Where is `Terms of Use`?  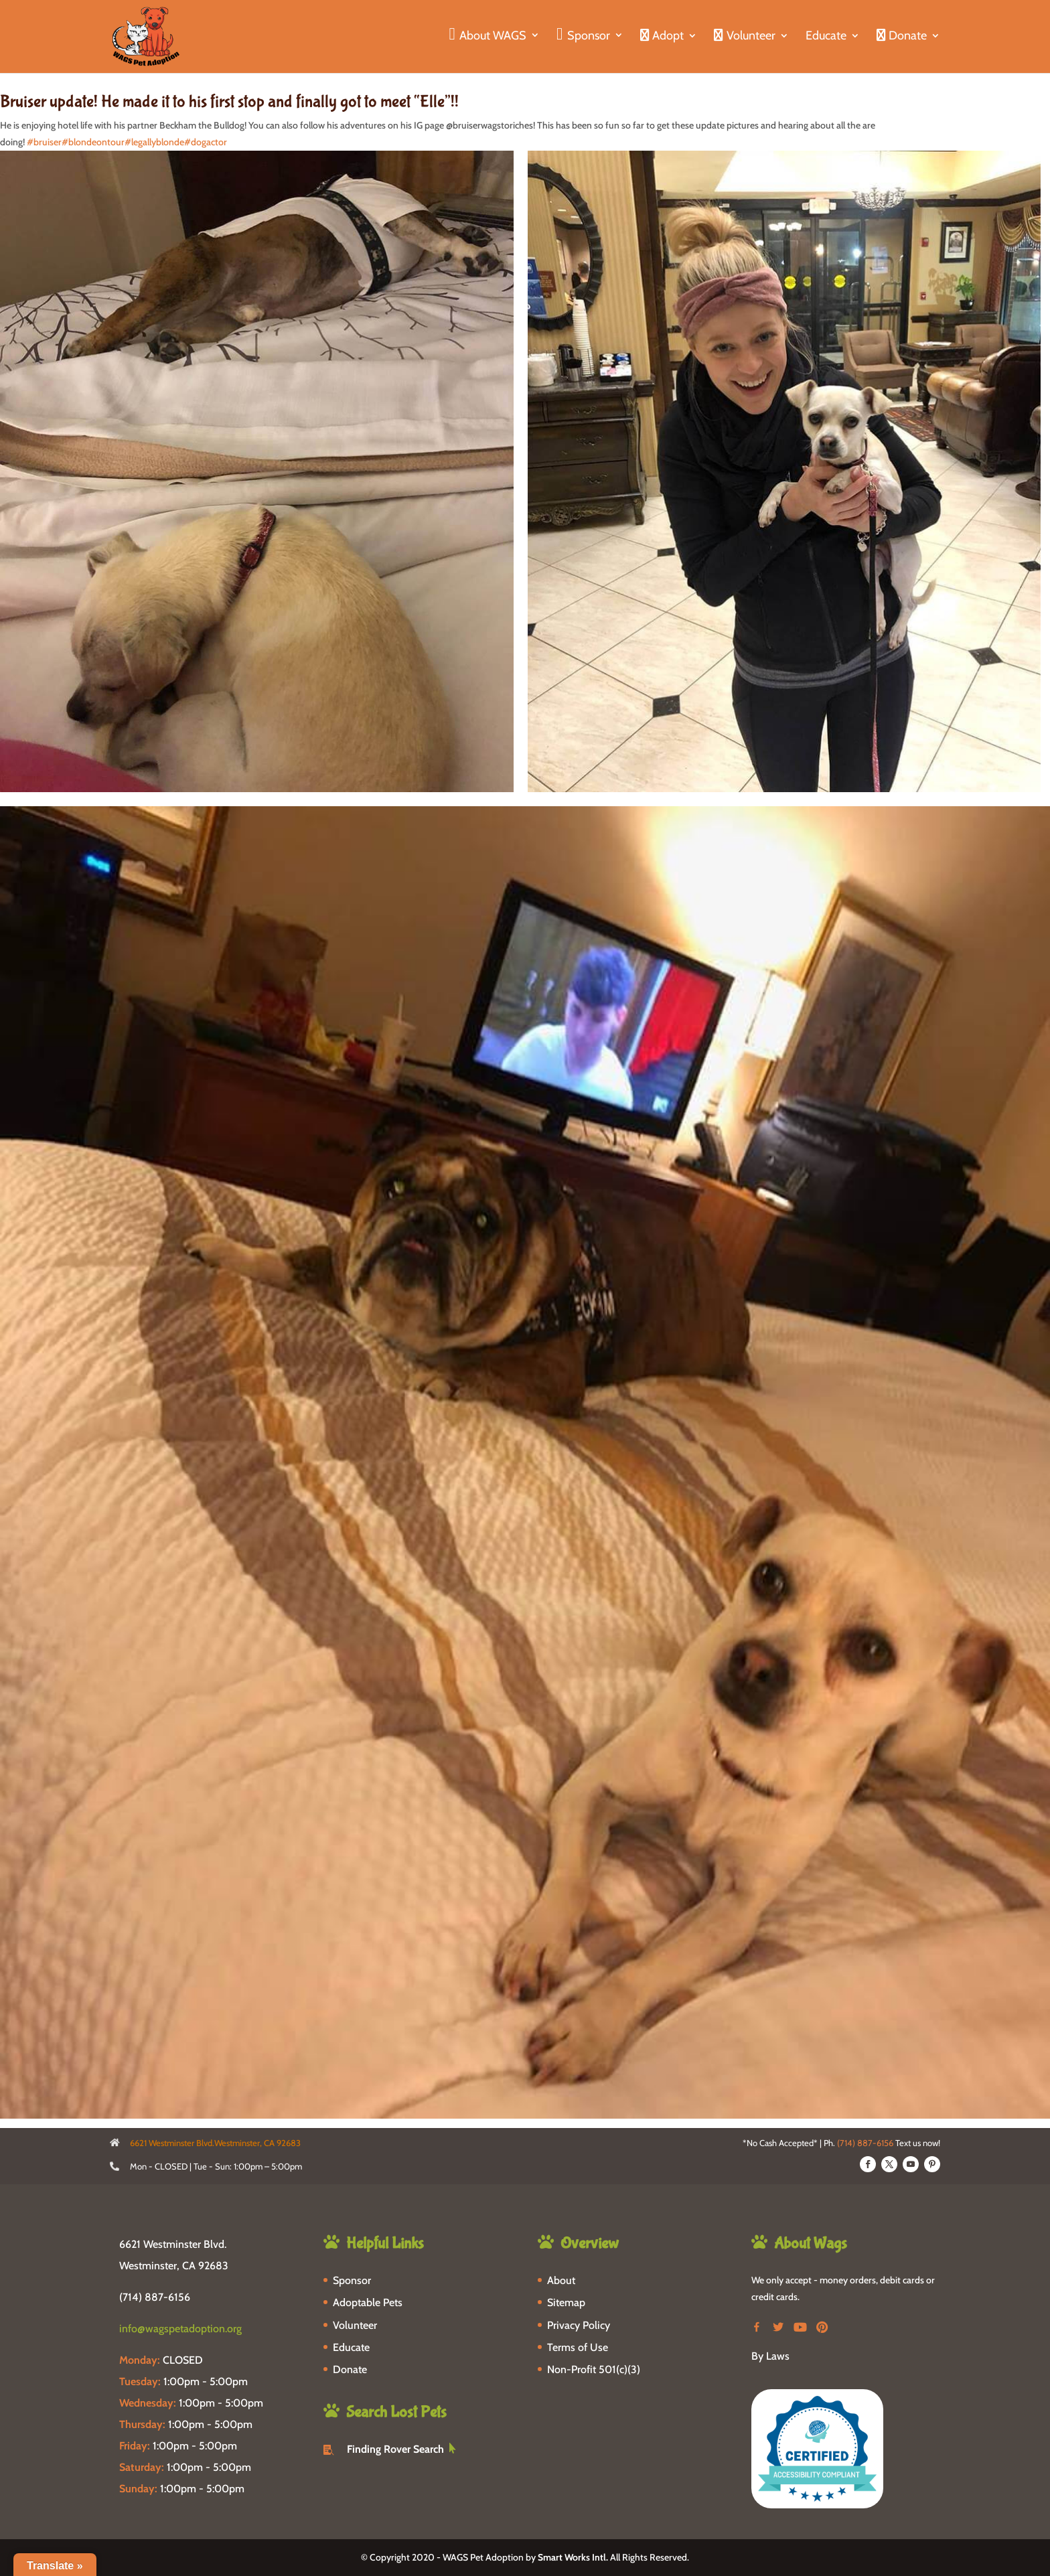 Terms of Use is located at coordinates (577, 2347).